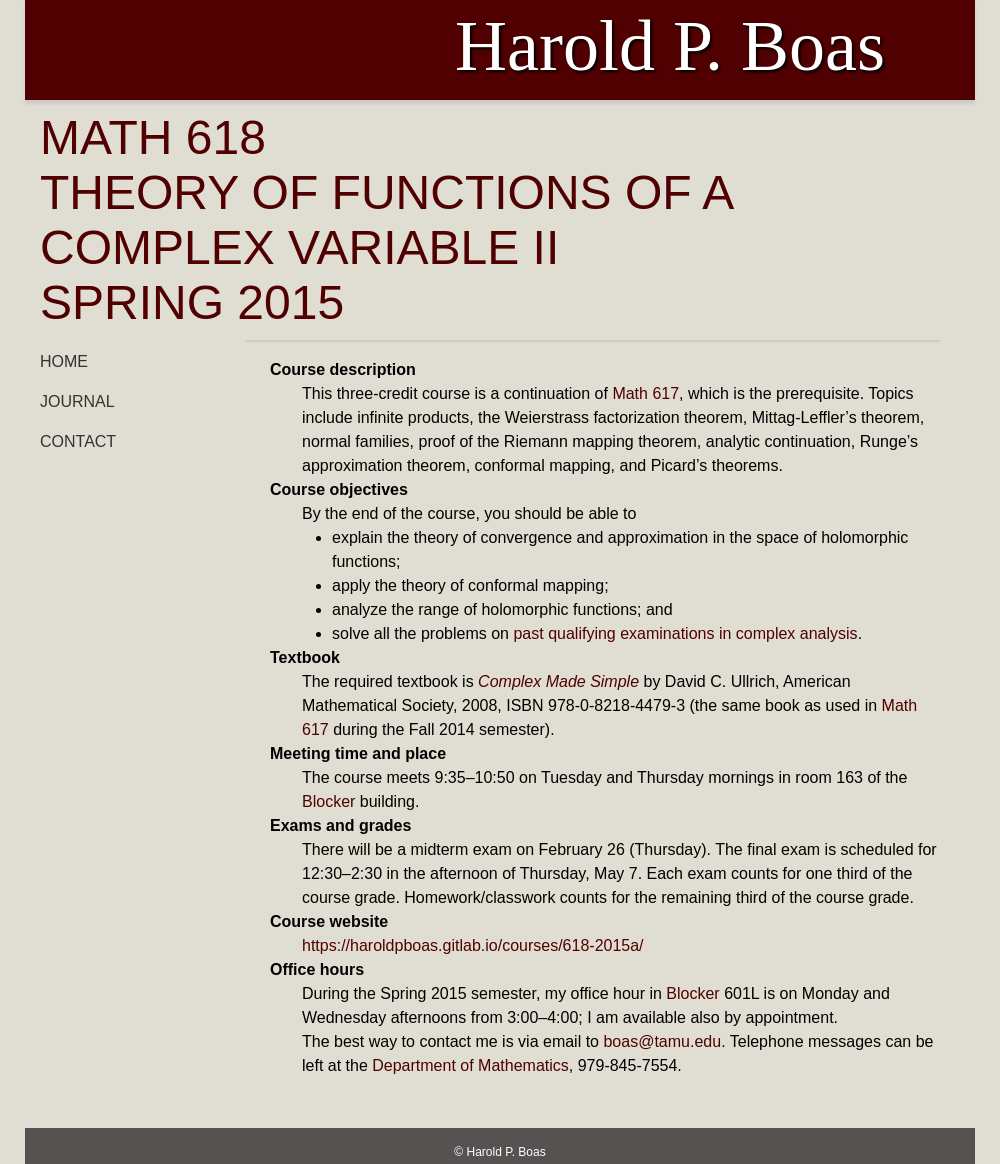  I want to click on Department of Mathematics, so click(470, 1065).